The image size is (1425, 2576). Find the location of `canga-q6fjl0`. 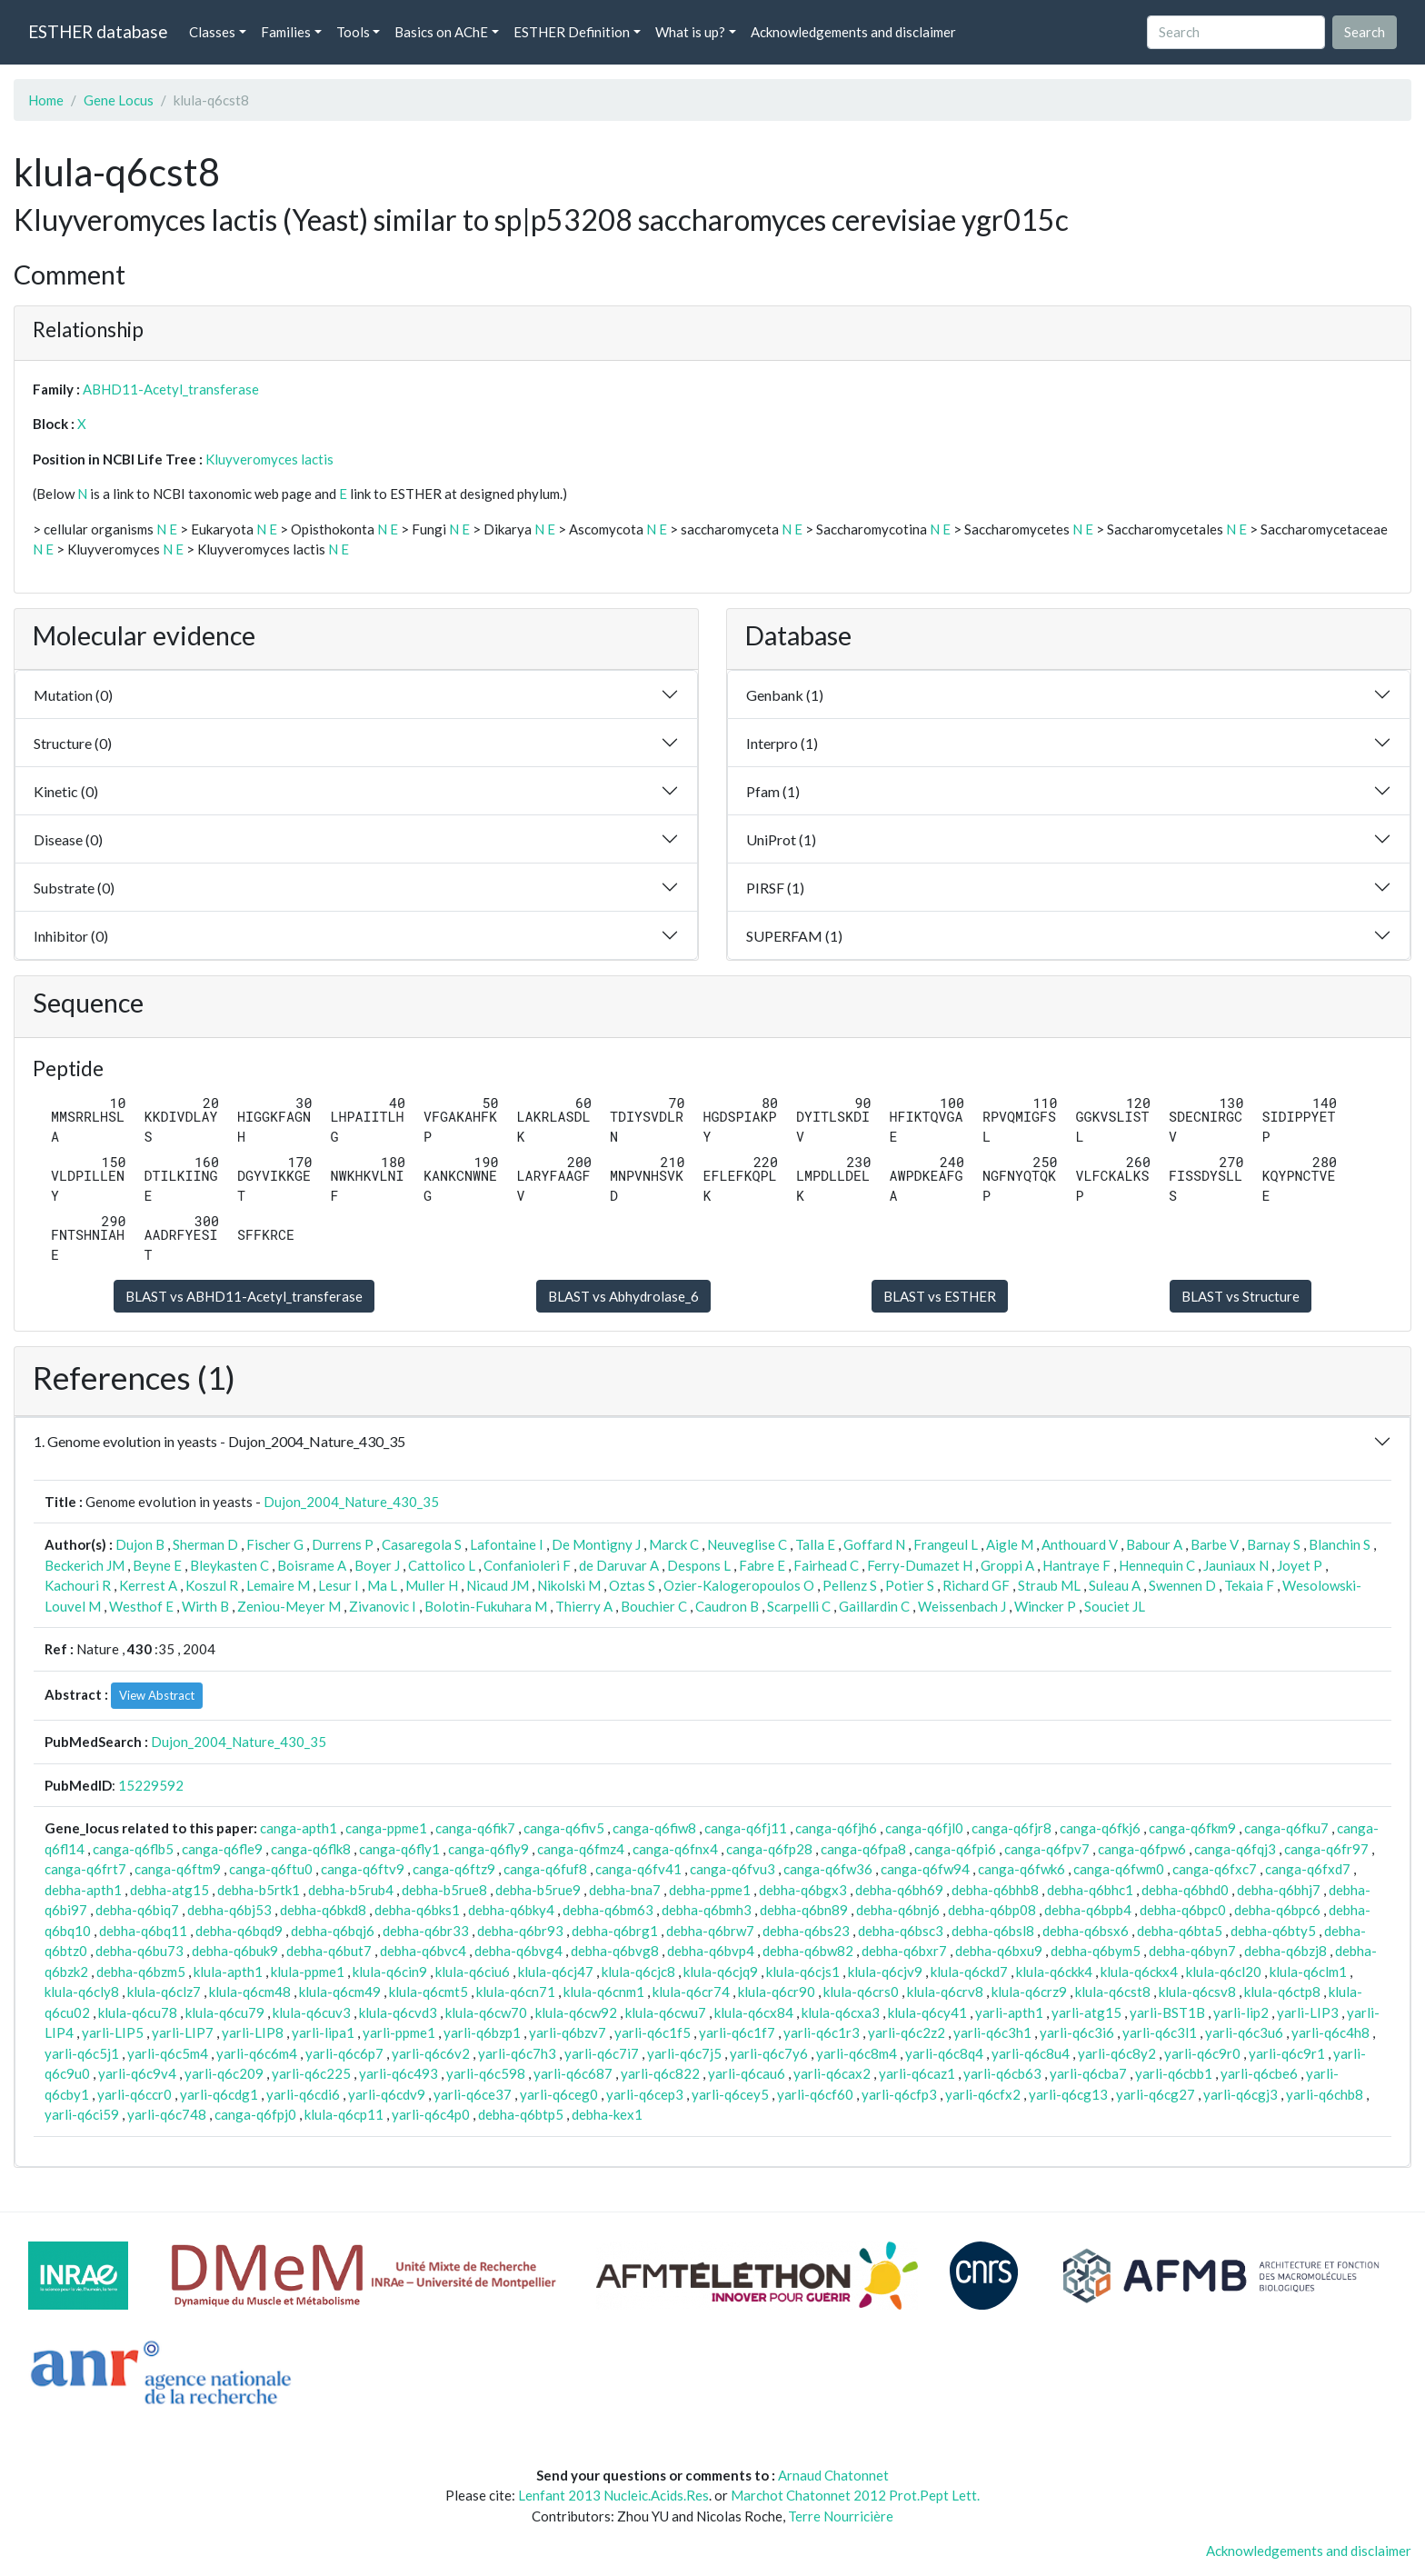

canga-q6fjl0 is located at coordinates (924, 1828).